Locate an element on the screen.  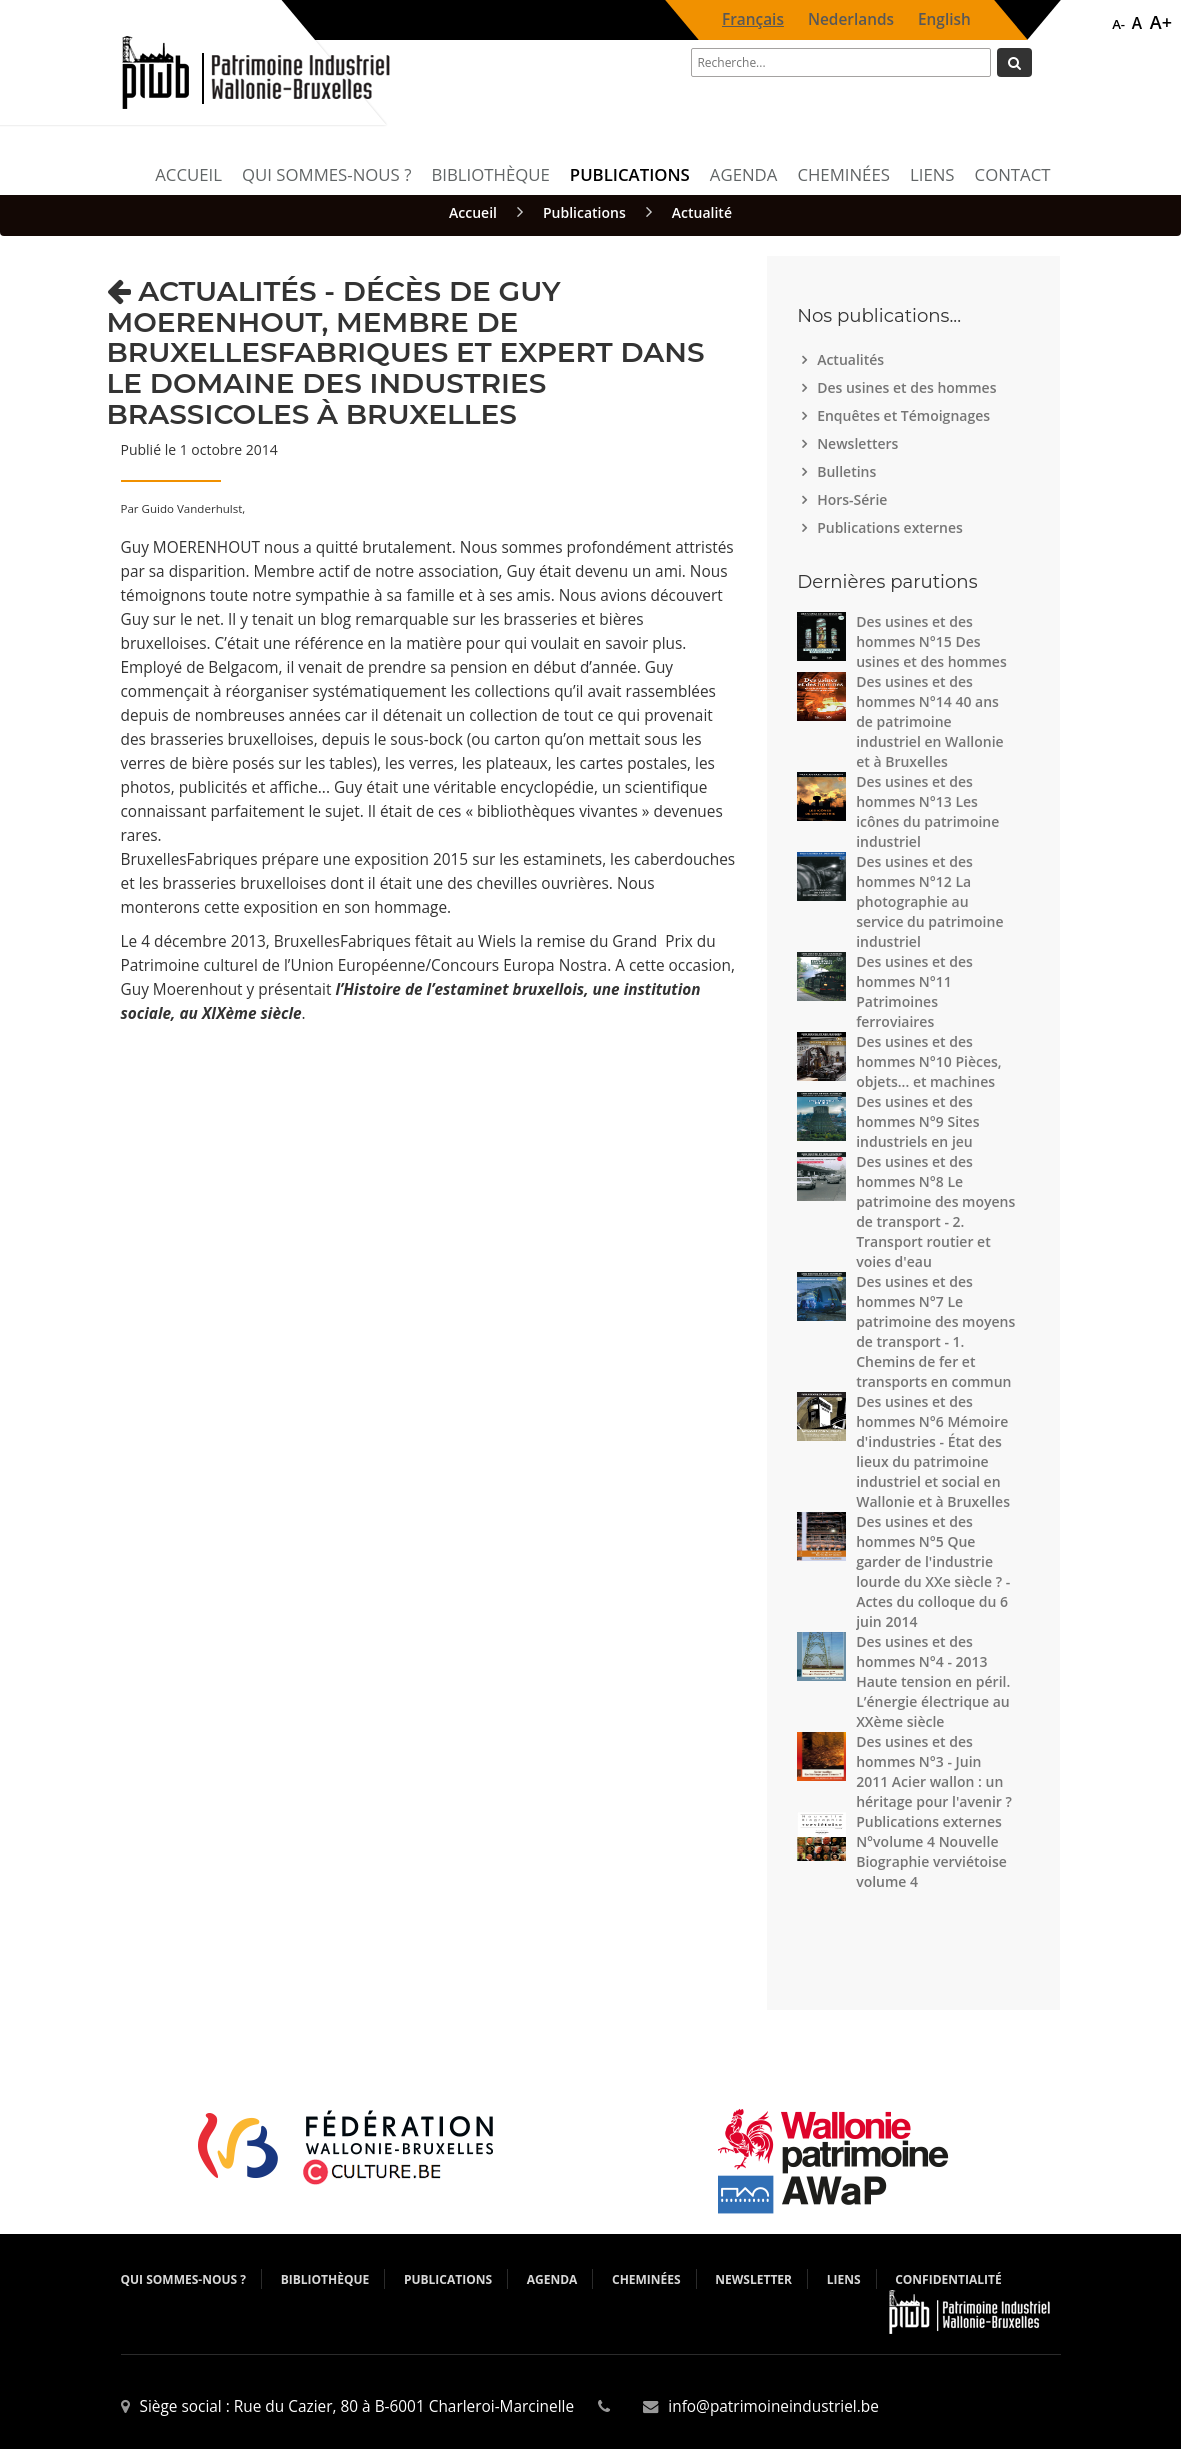
Des usines et des hommes N°11 Patrimoines ferroviaires is located at coordinates (914, 991).